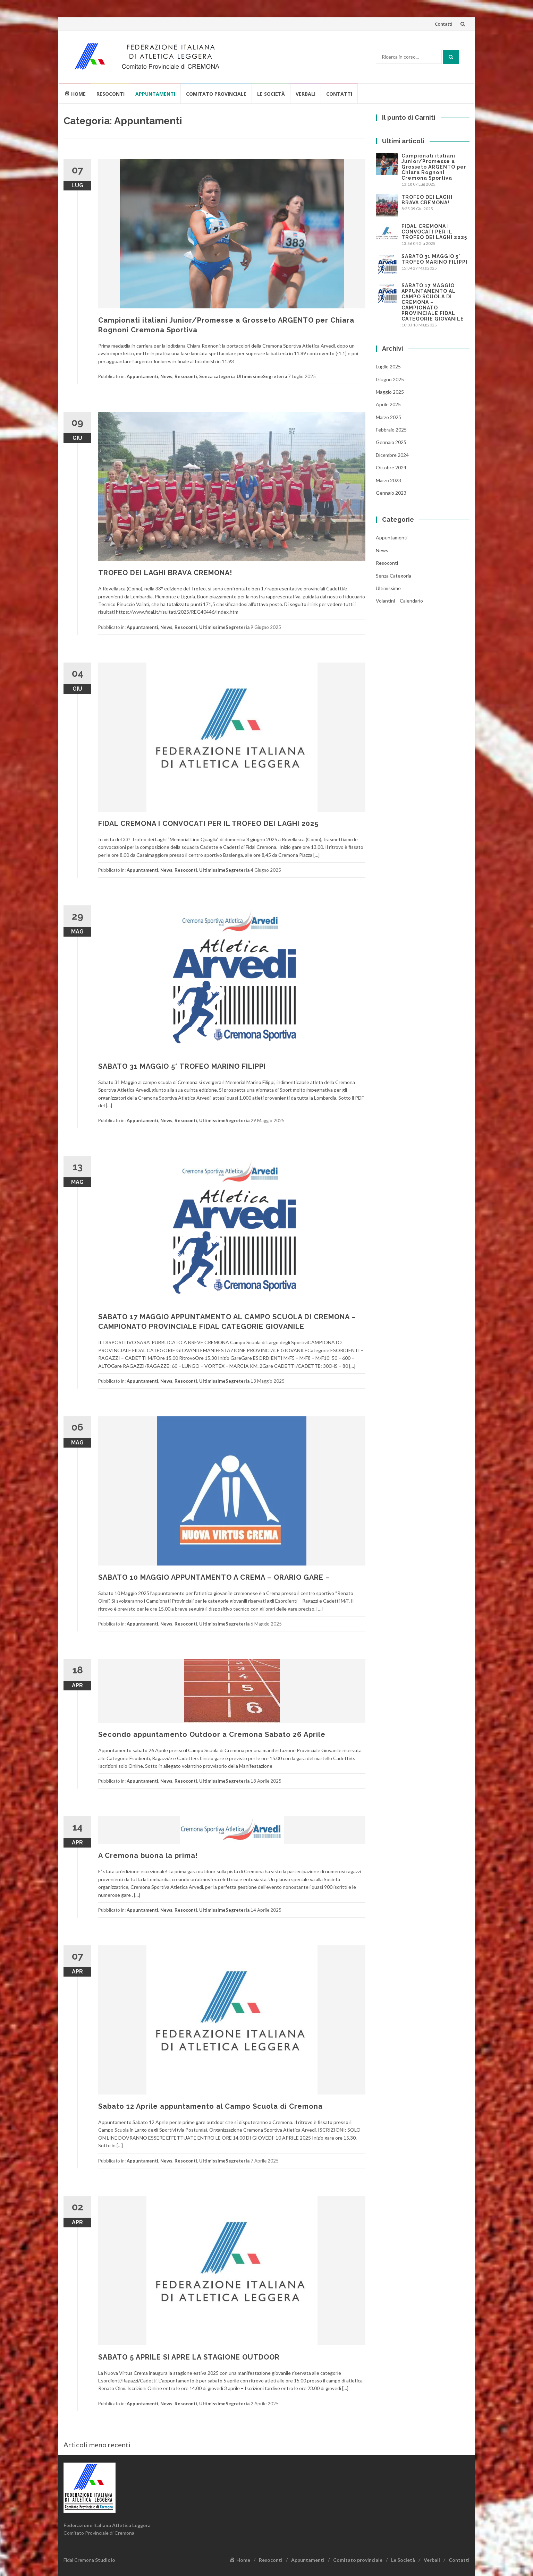  I want to click on Comitato provinciale, so click(216, 94).